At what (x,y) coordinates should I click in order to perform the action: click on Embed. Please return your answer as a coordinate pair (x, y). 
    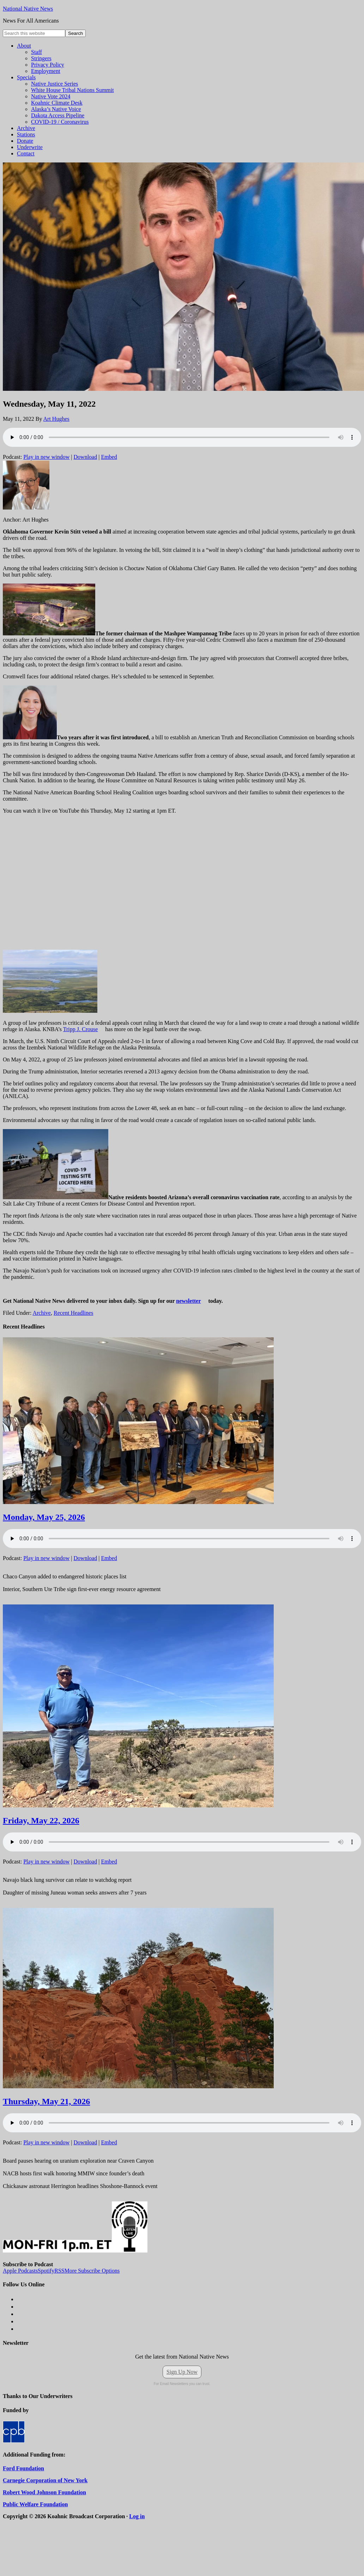
    Looking at the image, I should click on (109, 457).